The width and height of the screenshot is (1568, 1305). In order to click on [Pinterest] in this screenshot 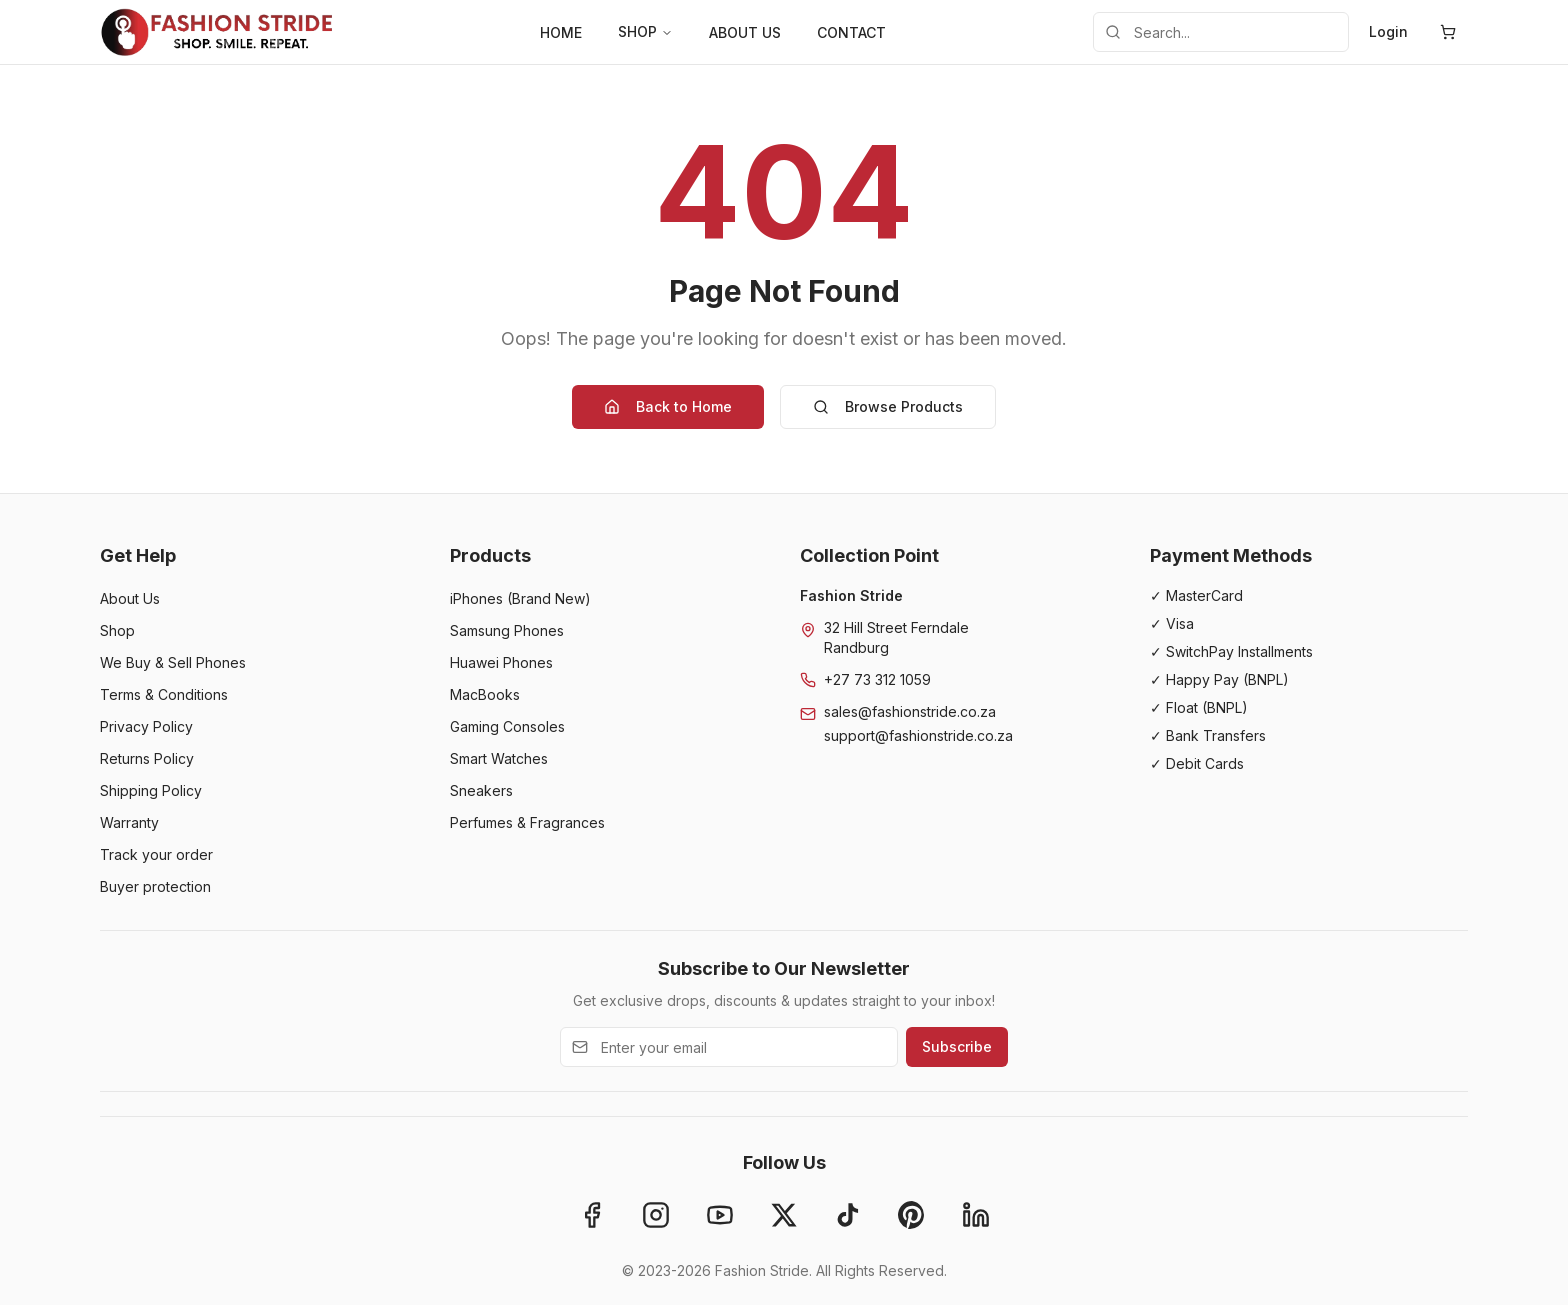, I will do `click(912, 1215)`.